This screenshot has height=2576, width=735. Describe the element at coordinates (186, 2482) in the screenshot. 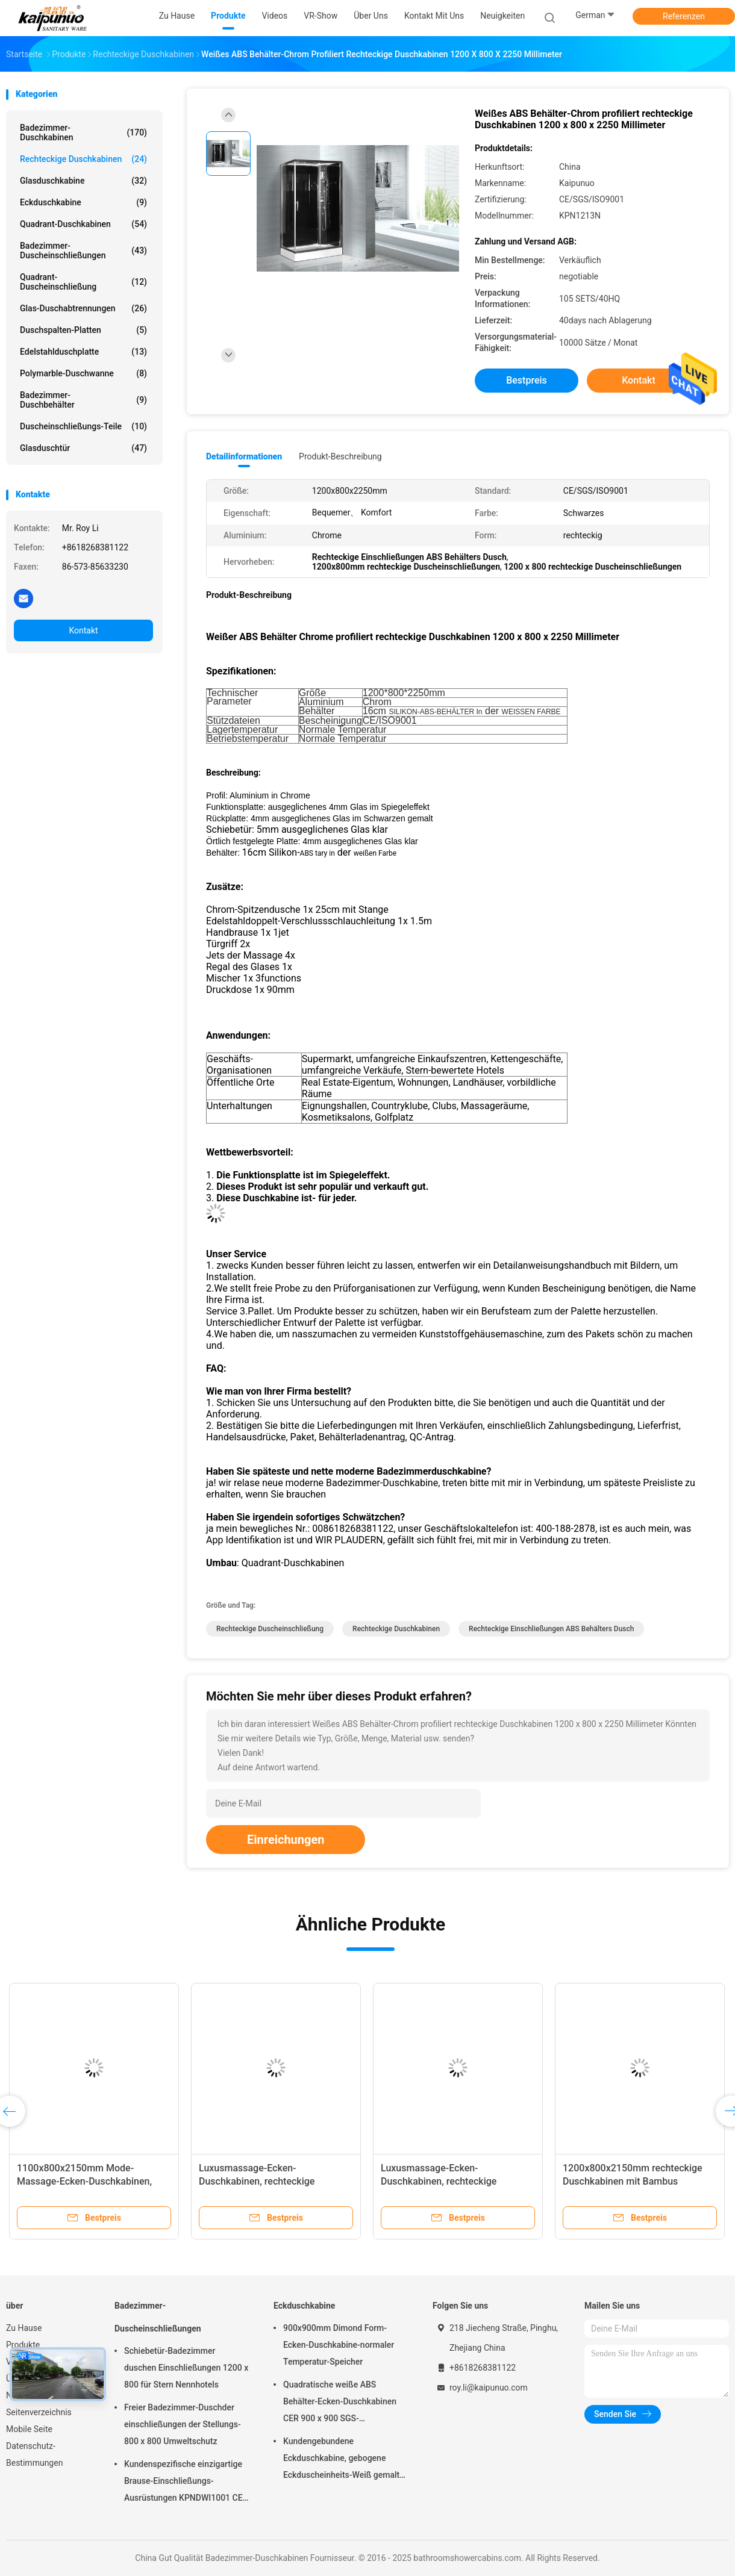

I see `Kundenspezifische einzigartige Brause-Einschließungs-Ausrüstungen KPNDWI1001 CER SGS-Bescheinigung` at that location.